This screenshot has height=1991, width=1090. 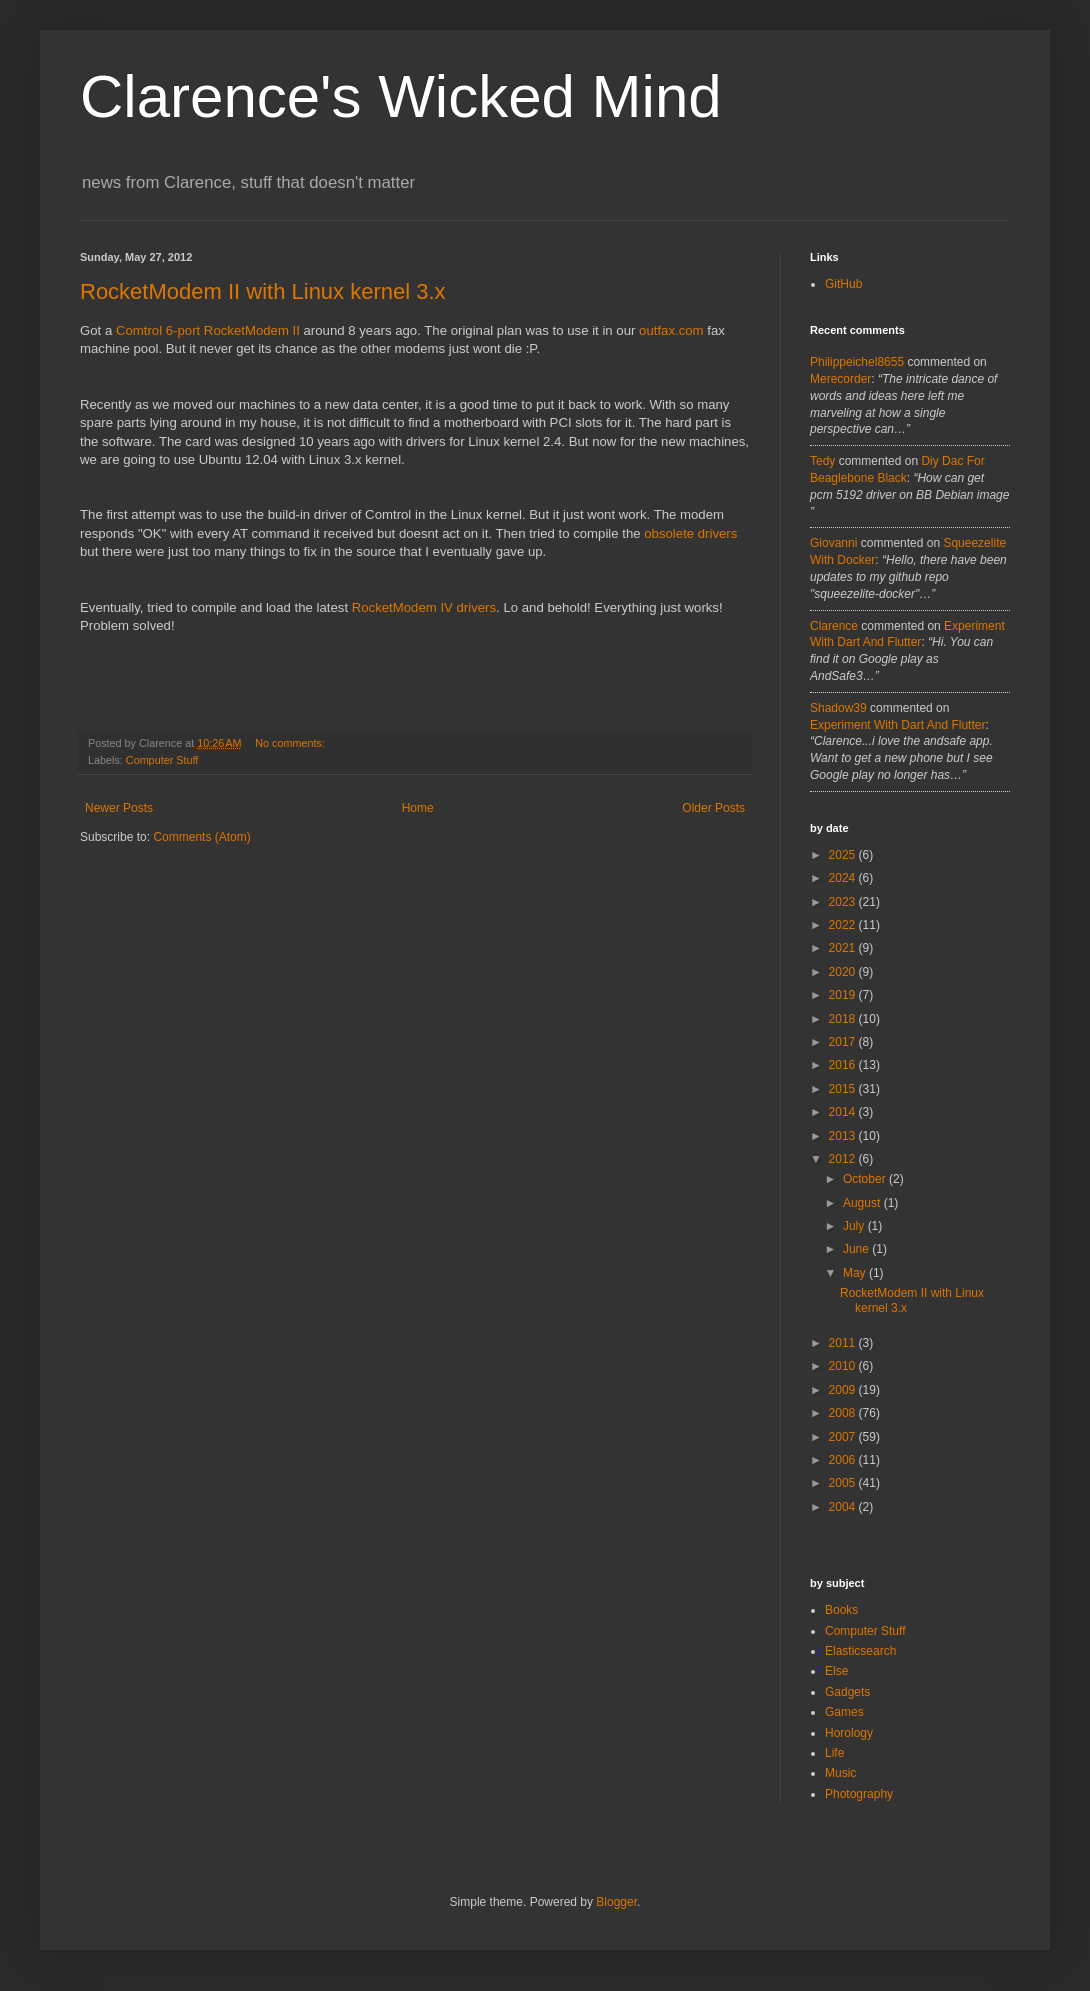 What do you see at coordinates (860, 1651) in the screenshot?
I see `Elasticsearch` at bounding box center [860, 1651].